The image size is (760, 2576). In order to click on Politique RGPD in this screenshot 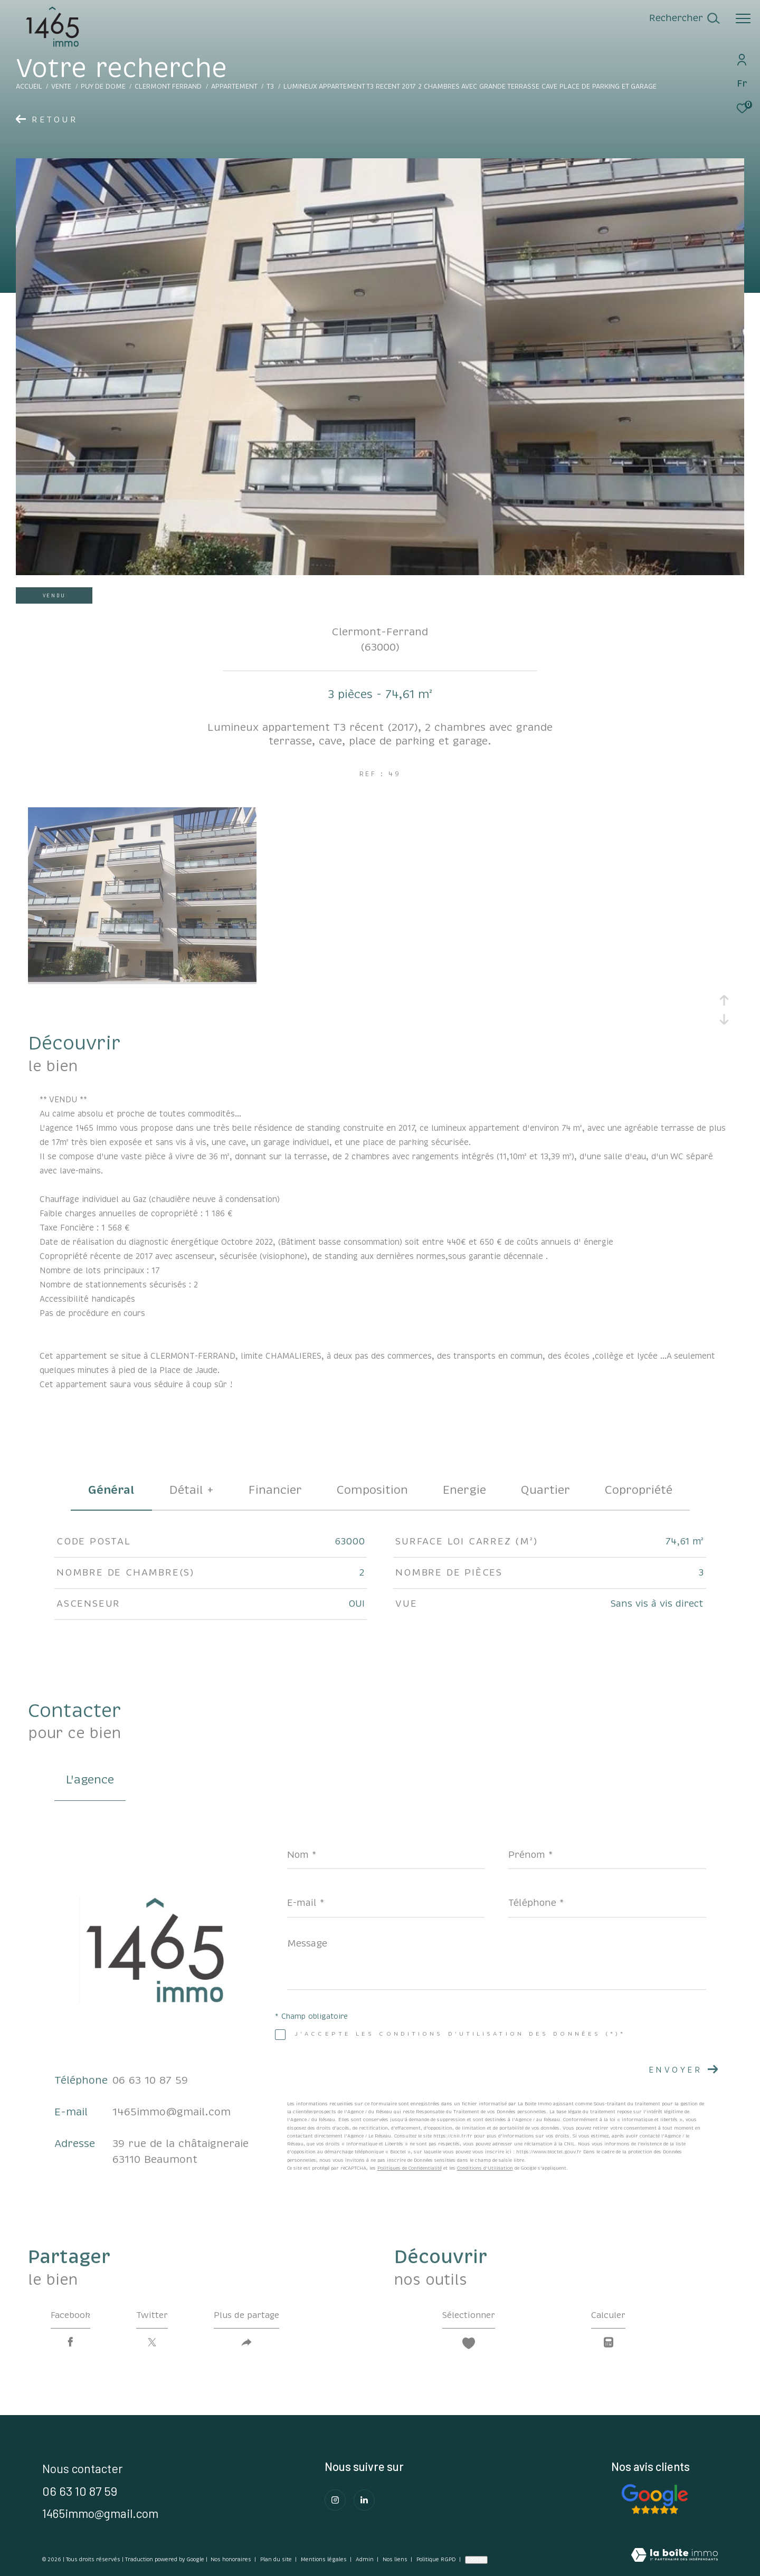, I will do `click(436, 2559)`.